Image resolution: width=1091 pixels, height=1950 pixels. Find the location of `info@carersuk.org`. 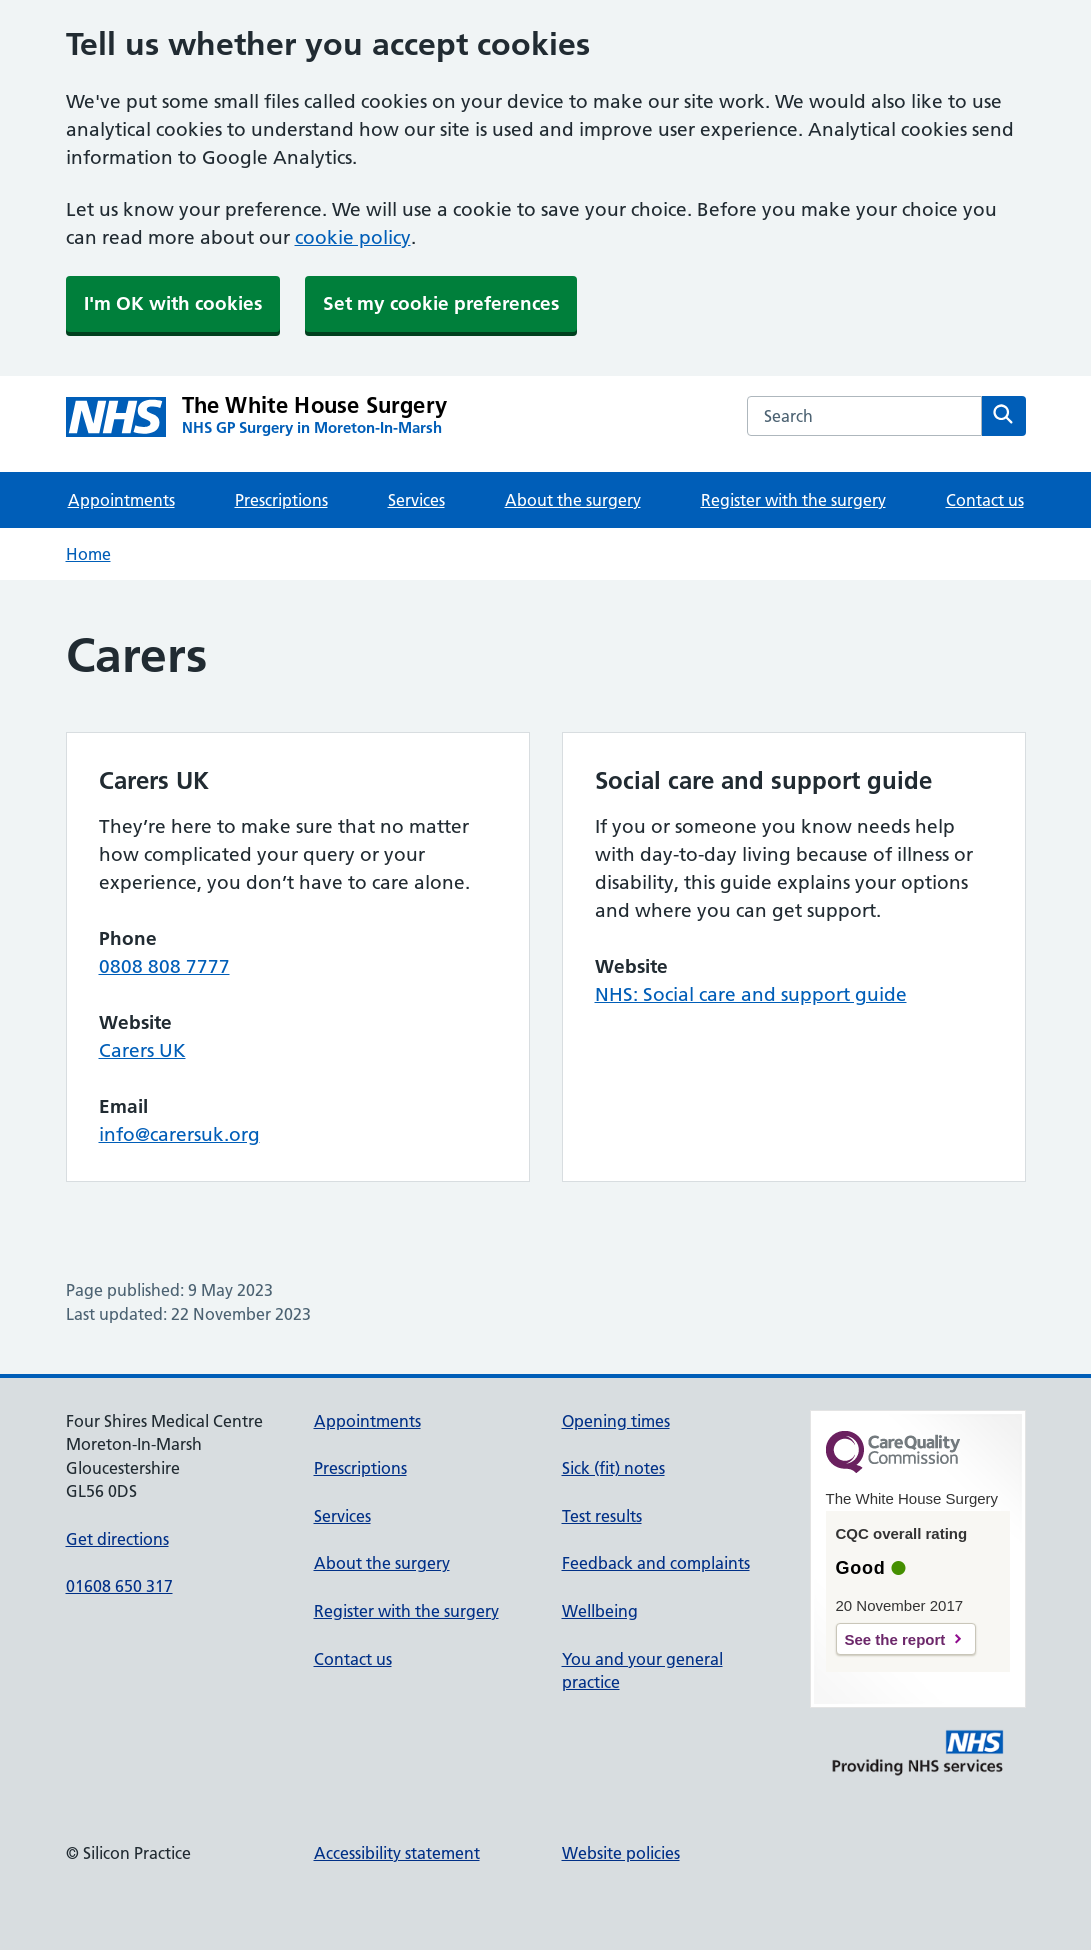

info@carersuk.org is located at coordinates (179, 1134).